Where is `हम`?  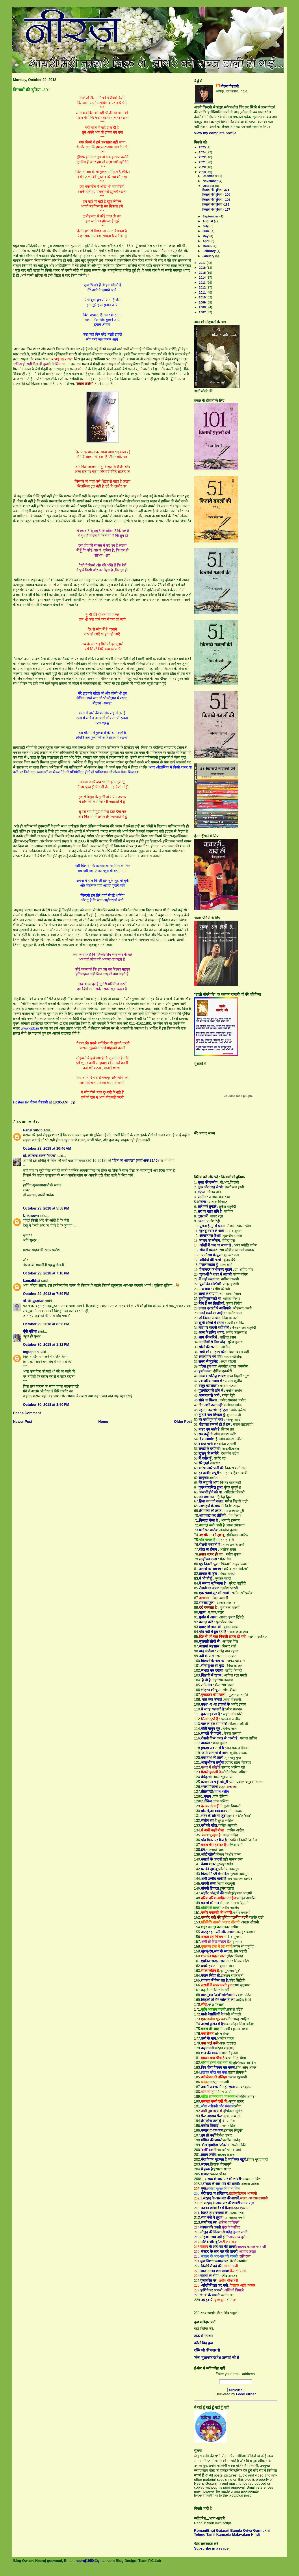
हम is located at coordinates (203, 1850).